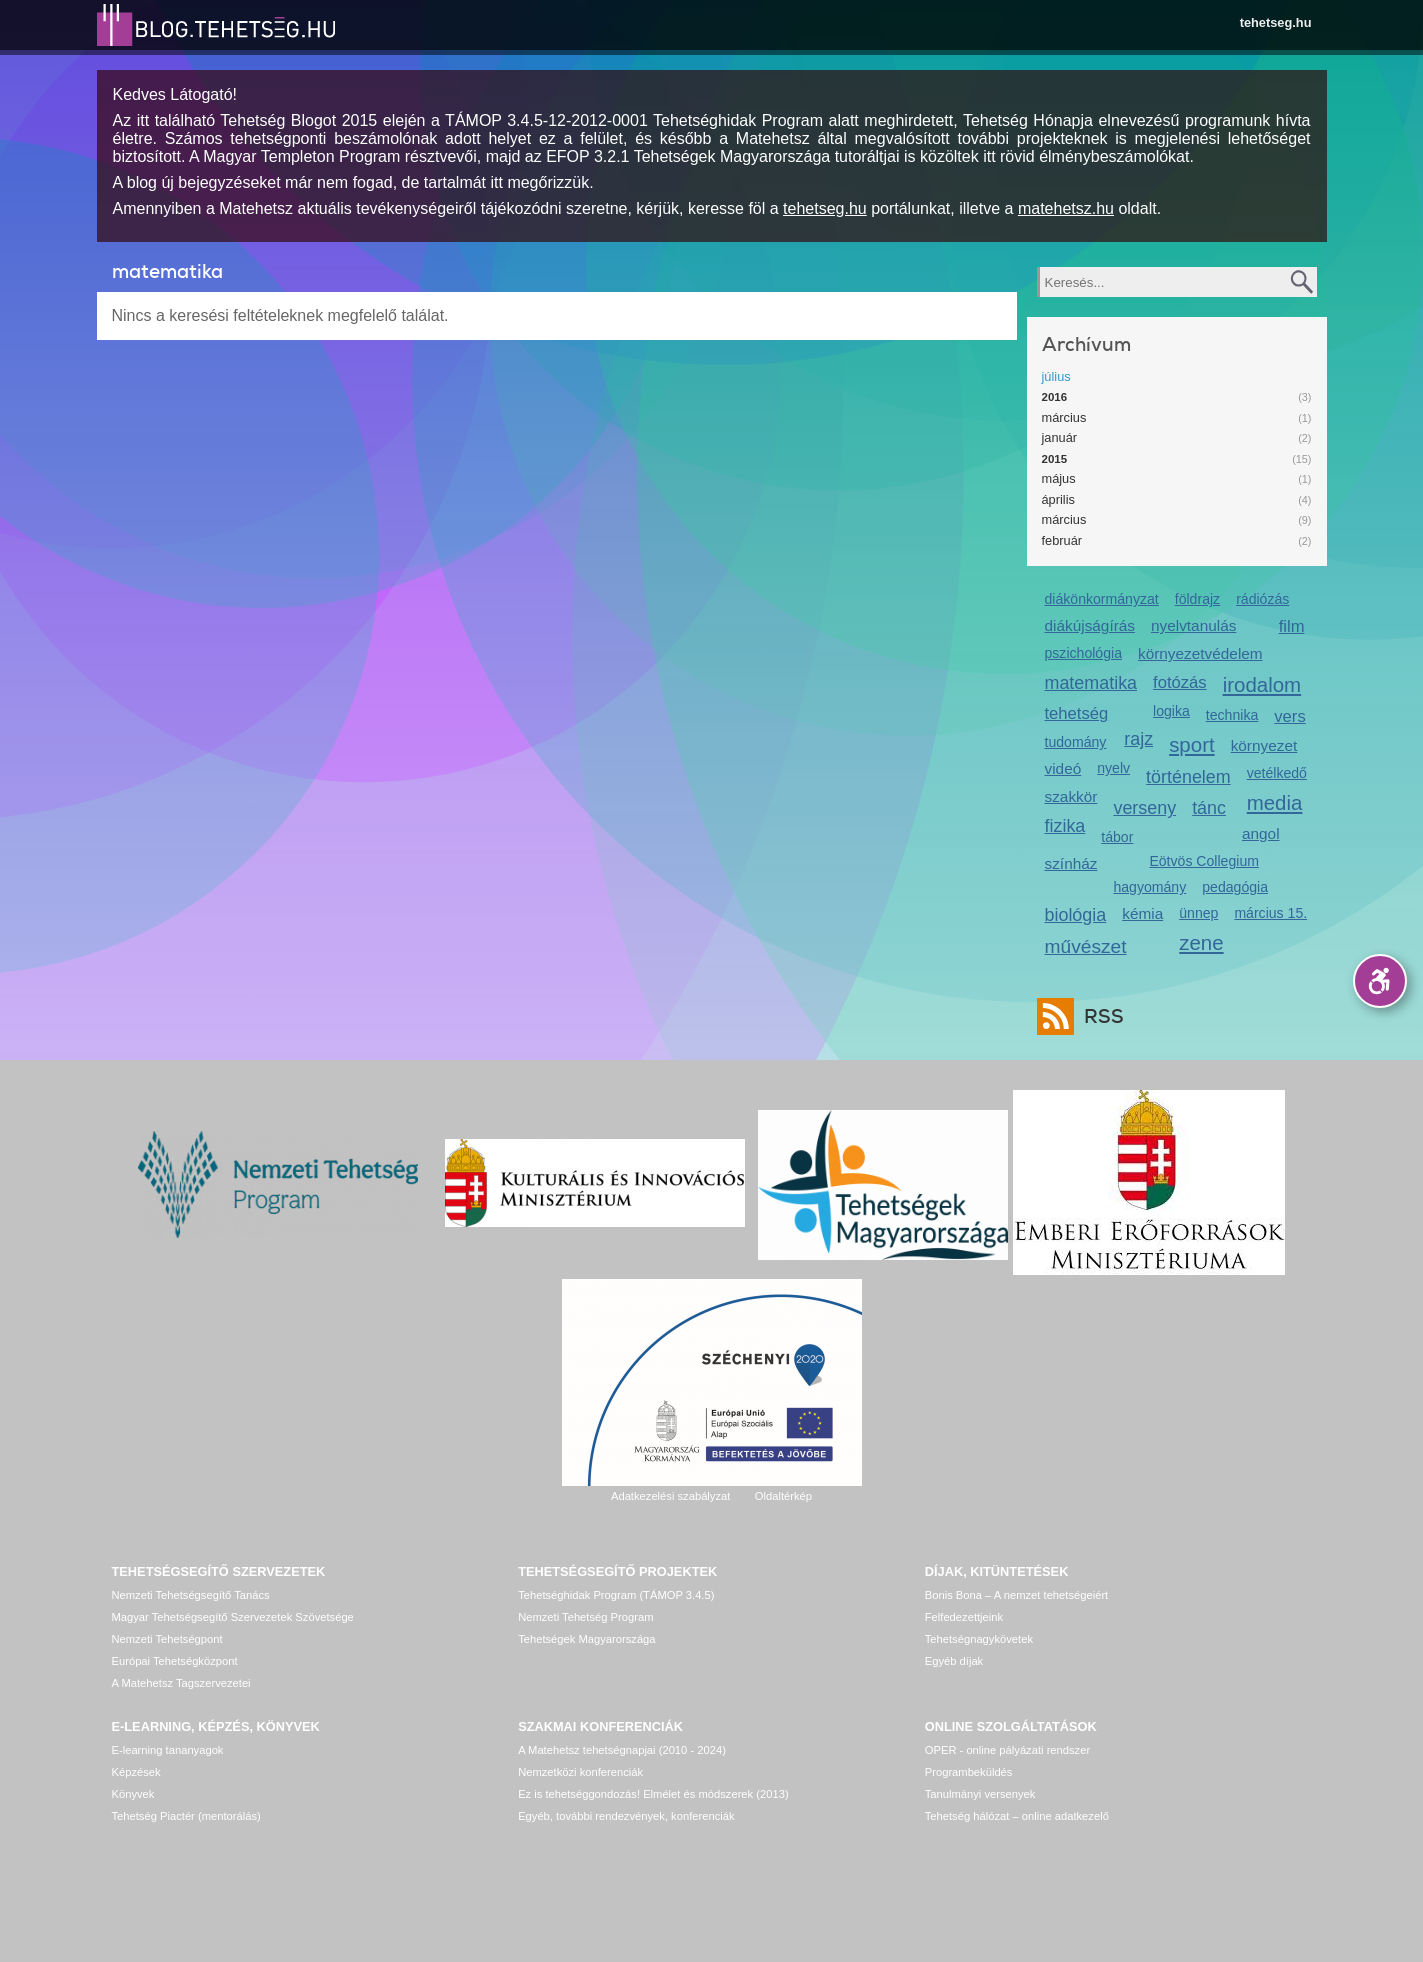  What do you see at coordinates (1086, 946) in the screenshot?
I see `művészet` at bounding box center [1086, 946].